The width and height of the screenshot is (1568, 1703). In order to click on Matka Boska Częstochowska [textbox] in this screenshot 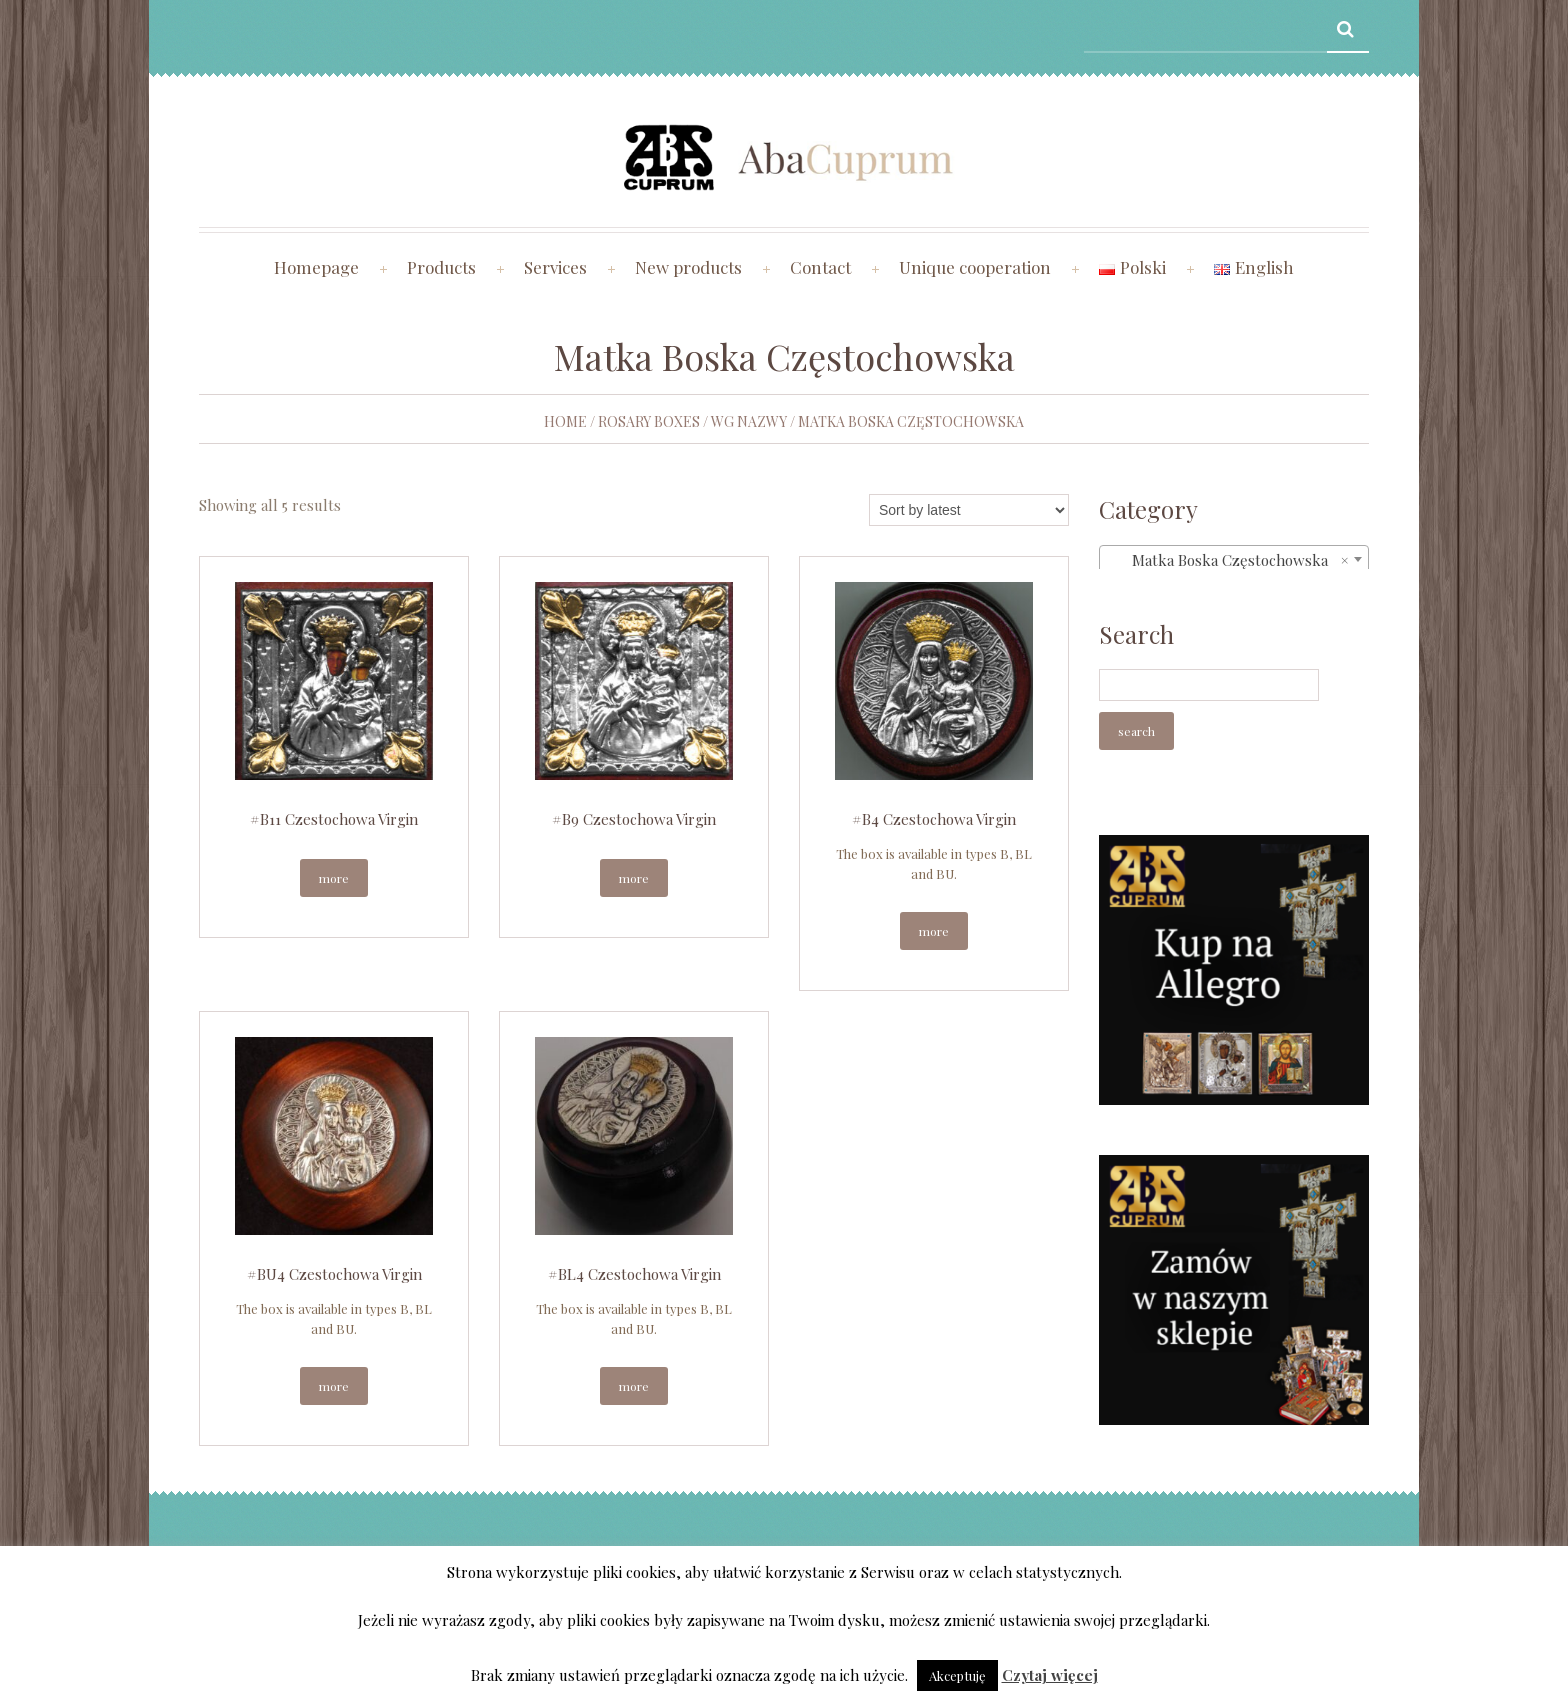, I will do `click(1228, 560)`.